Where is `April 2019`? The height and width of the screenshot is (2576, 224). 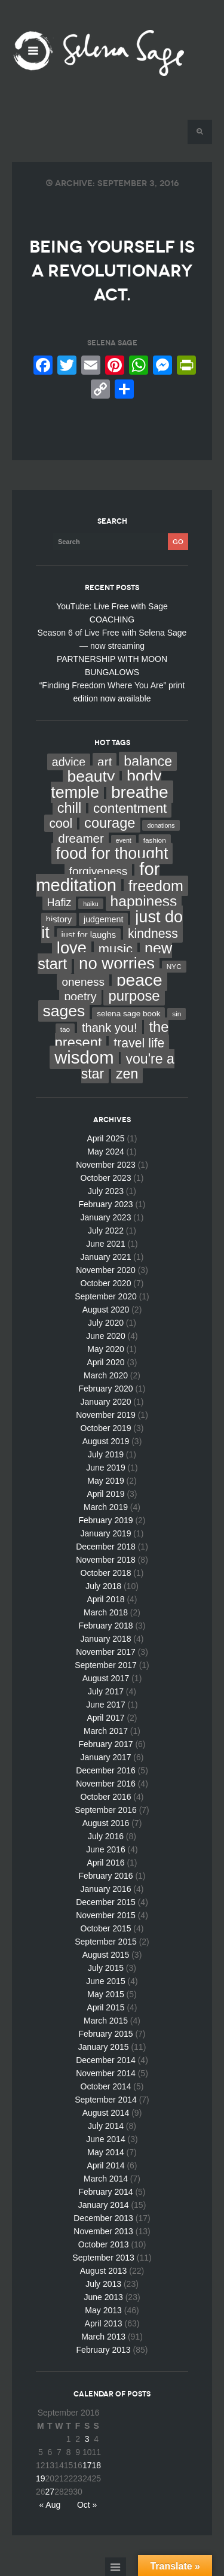
April 2019 is located at coordinates (105, 1494).